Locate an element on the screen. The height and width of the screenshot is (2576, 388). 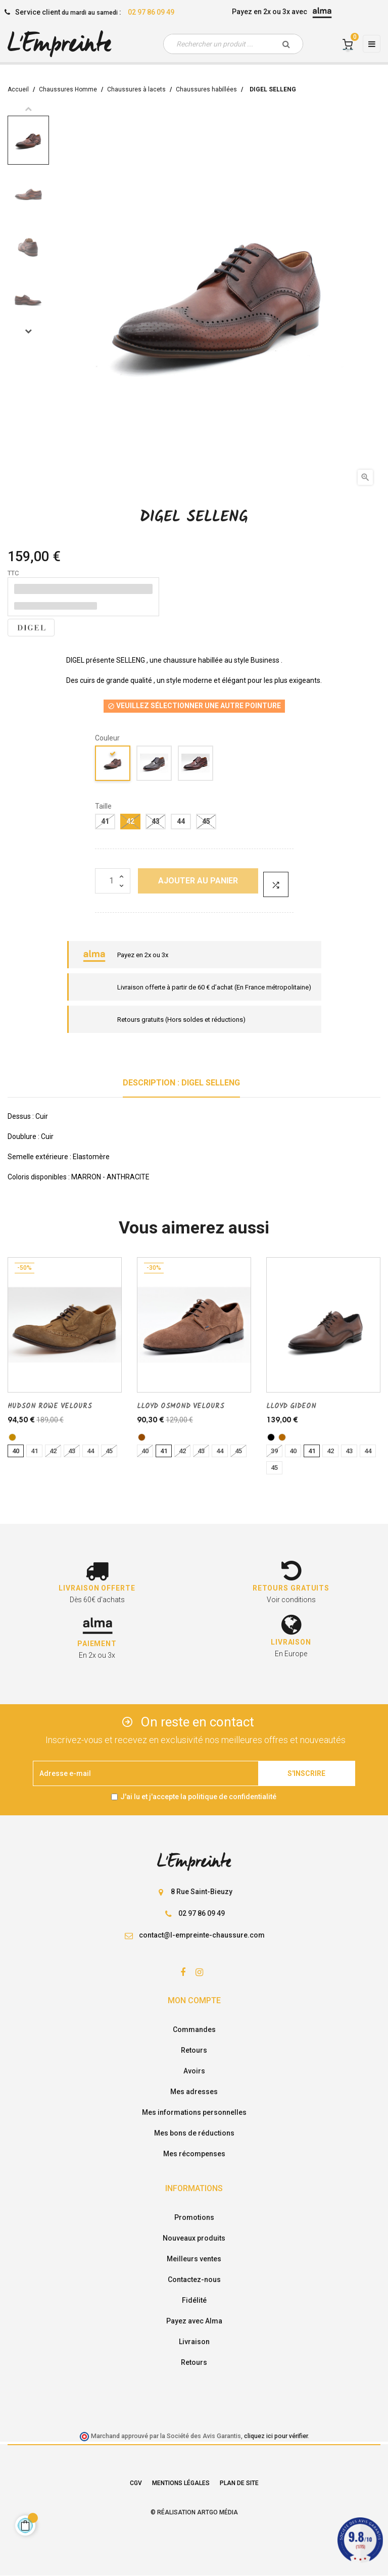
[brandy] is located at coordinates (282, 1437).